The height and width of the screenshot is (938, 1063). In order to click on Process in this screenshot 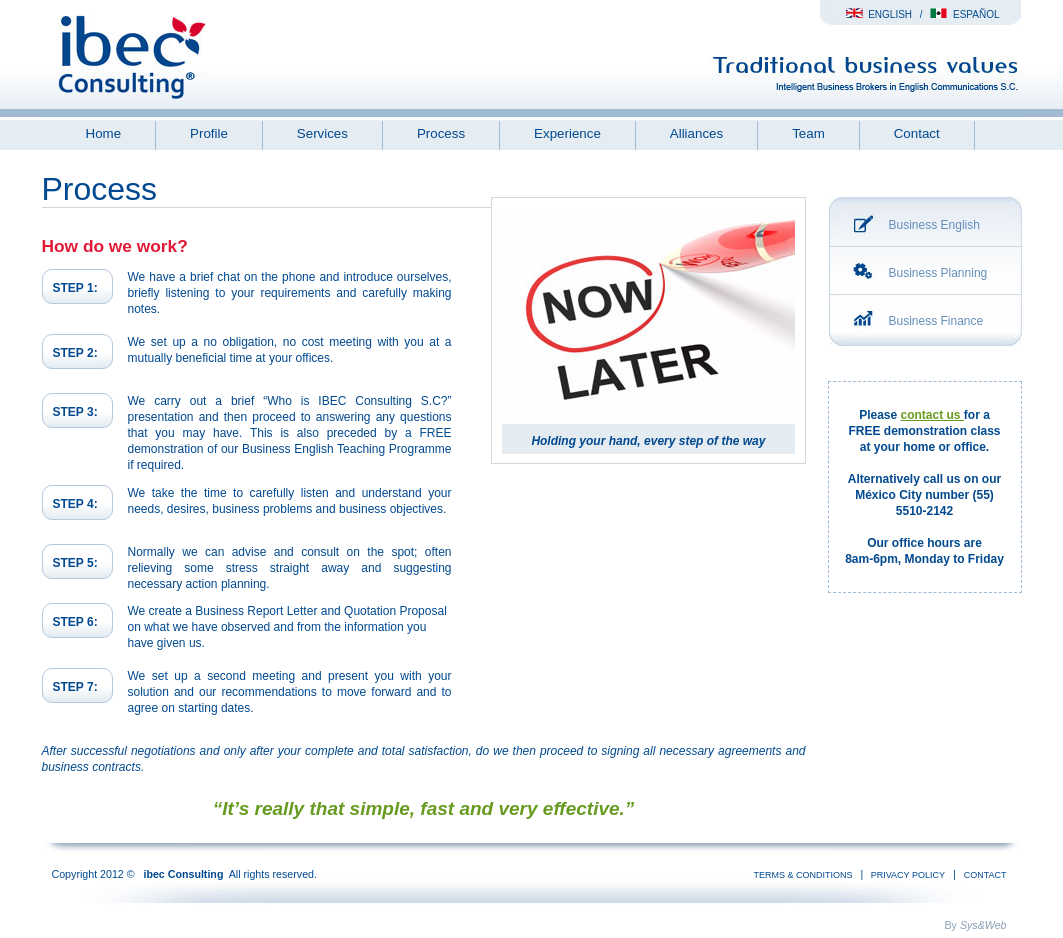, I will do `click(441, 133)`.